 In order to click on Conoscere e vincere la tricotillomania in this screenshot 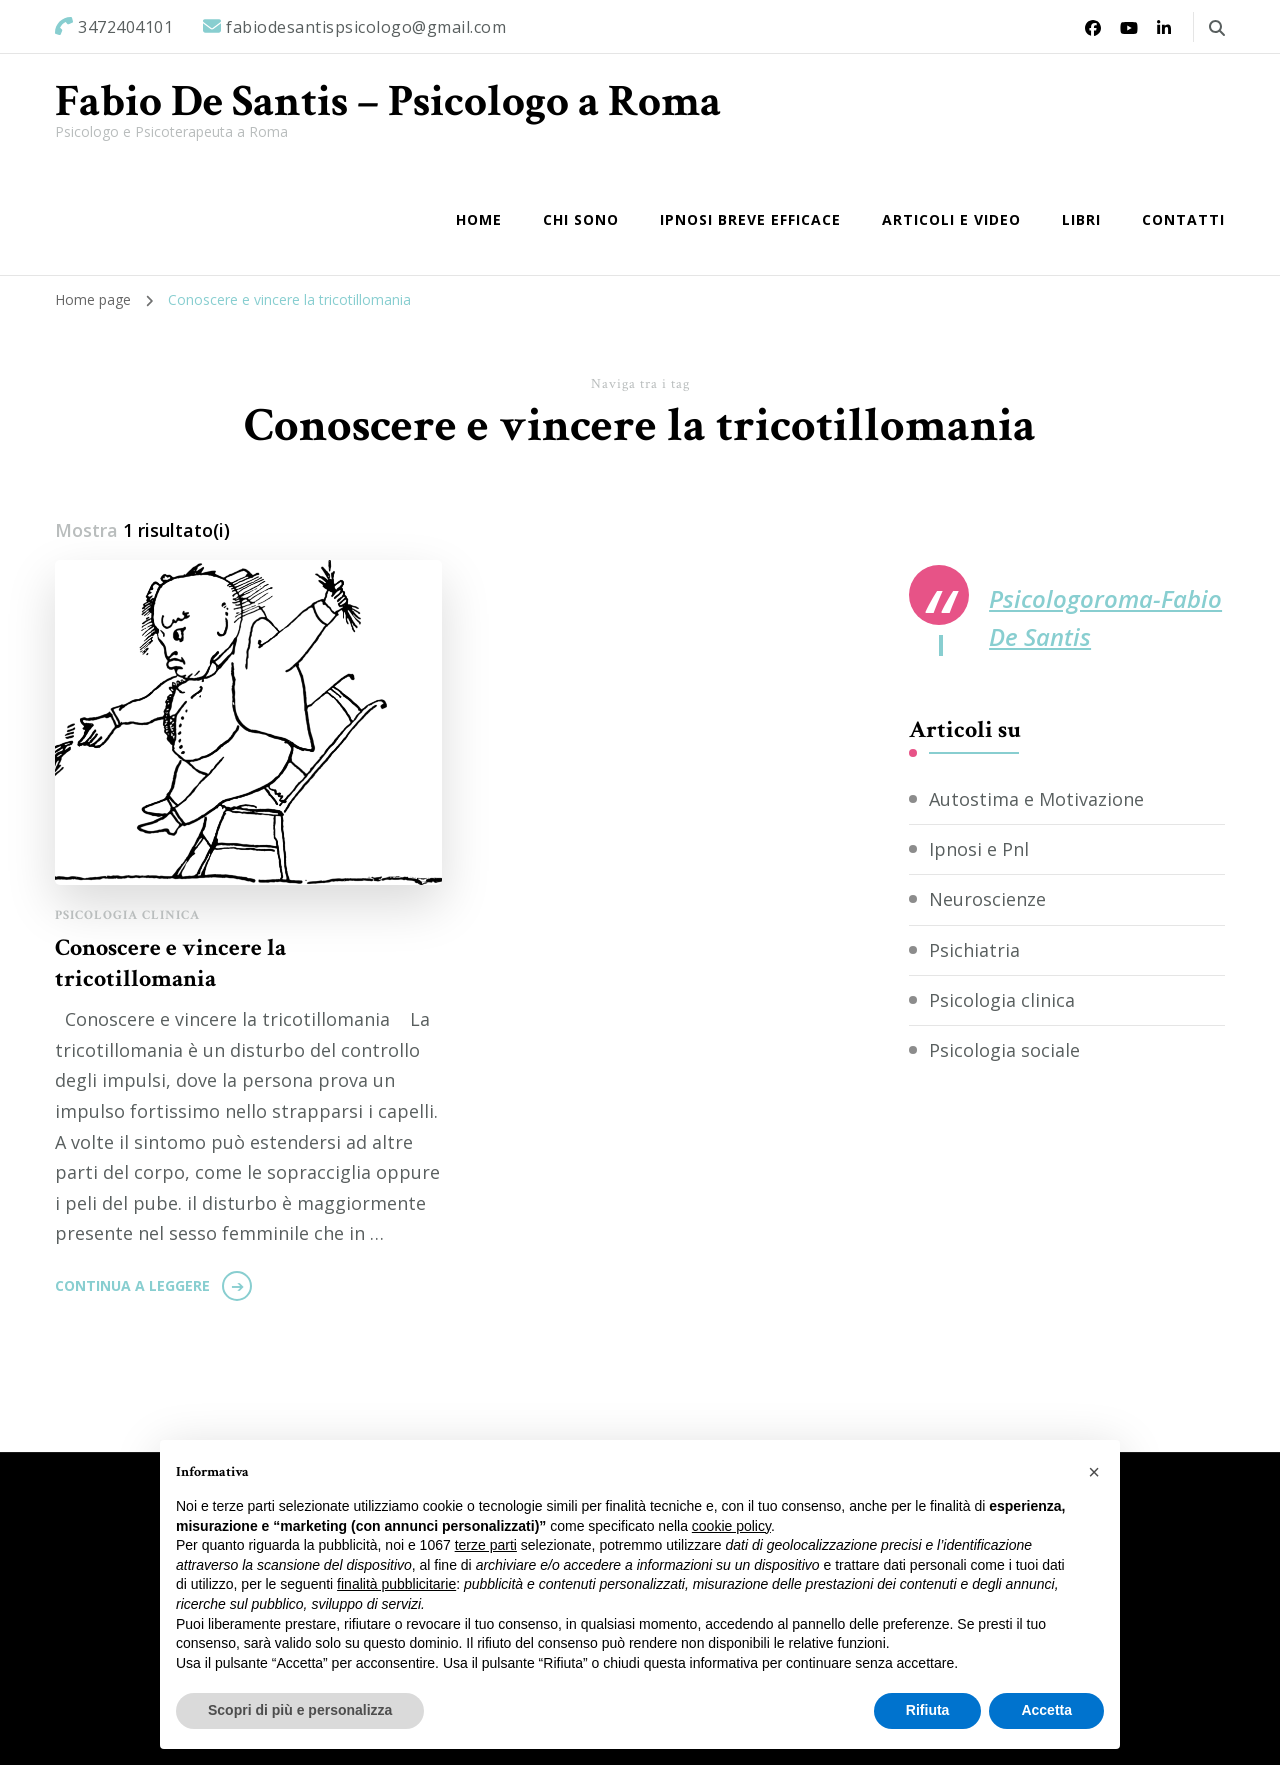, I will do `click(170, 963)`.